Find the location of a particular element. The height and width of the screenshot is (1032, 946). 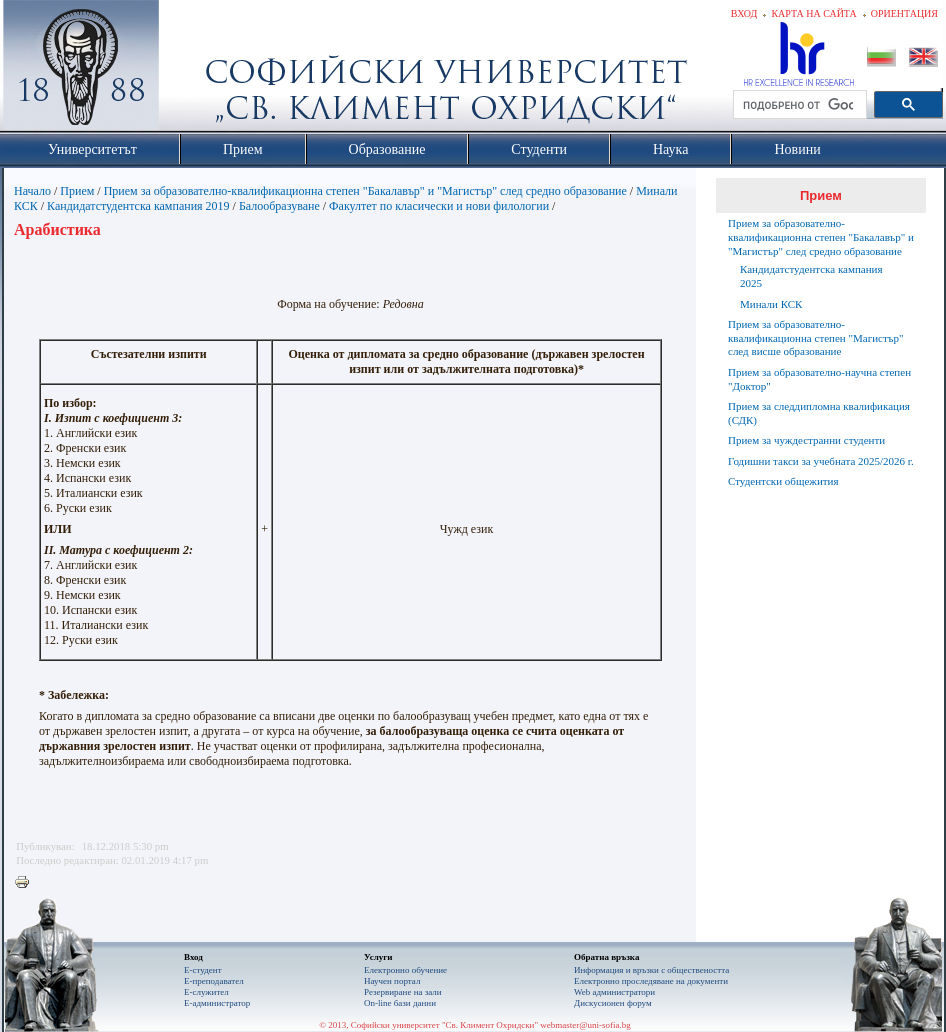

Прием за образователно-квалификационна степен "Магистър" след висше образование is located at coordinates (815, 338).